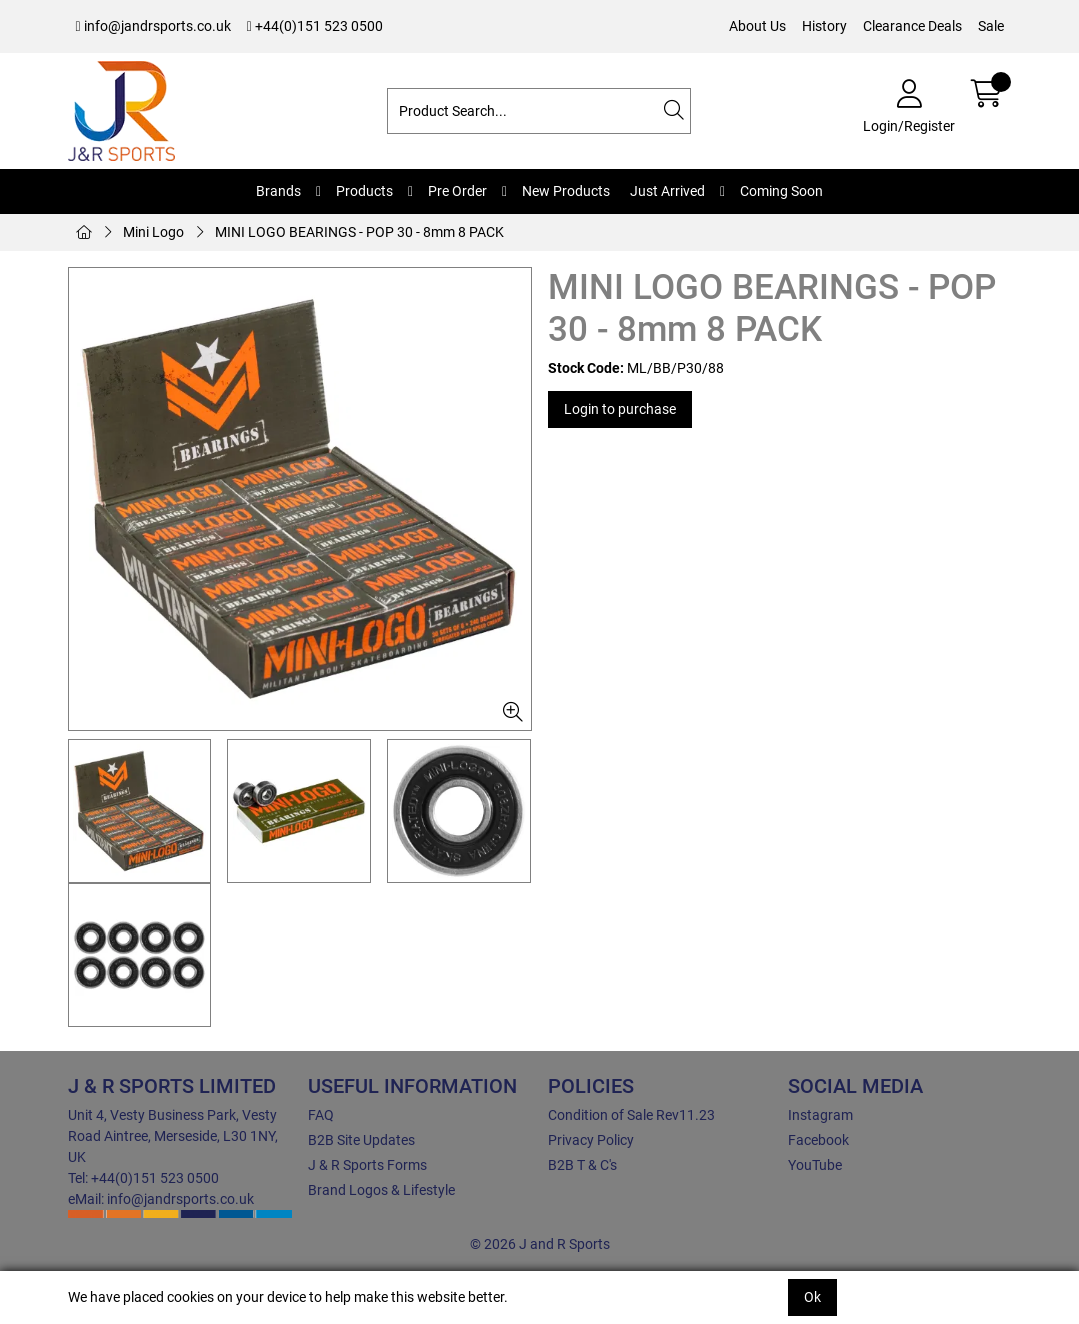 The height and width of the screenshot is (1324, 1079). I want to click on Brand Logos & Lifestyle, so click(381, 1190).